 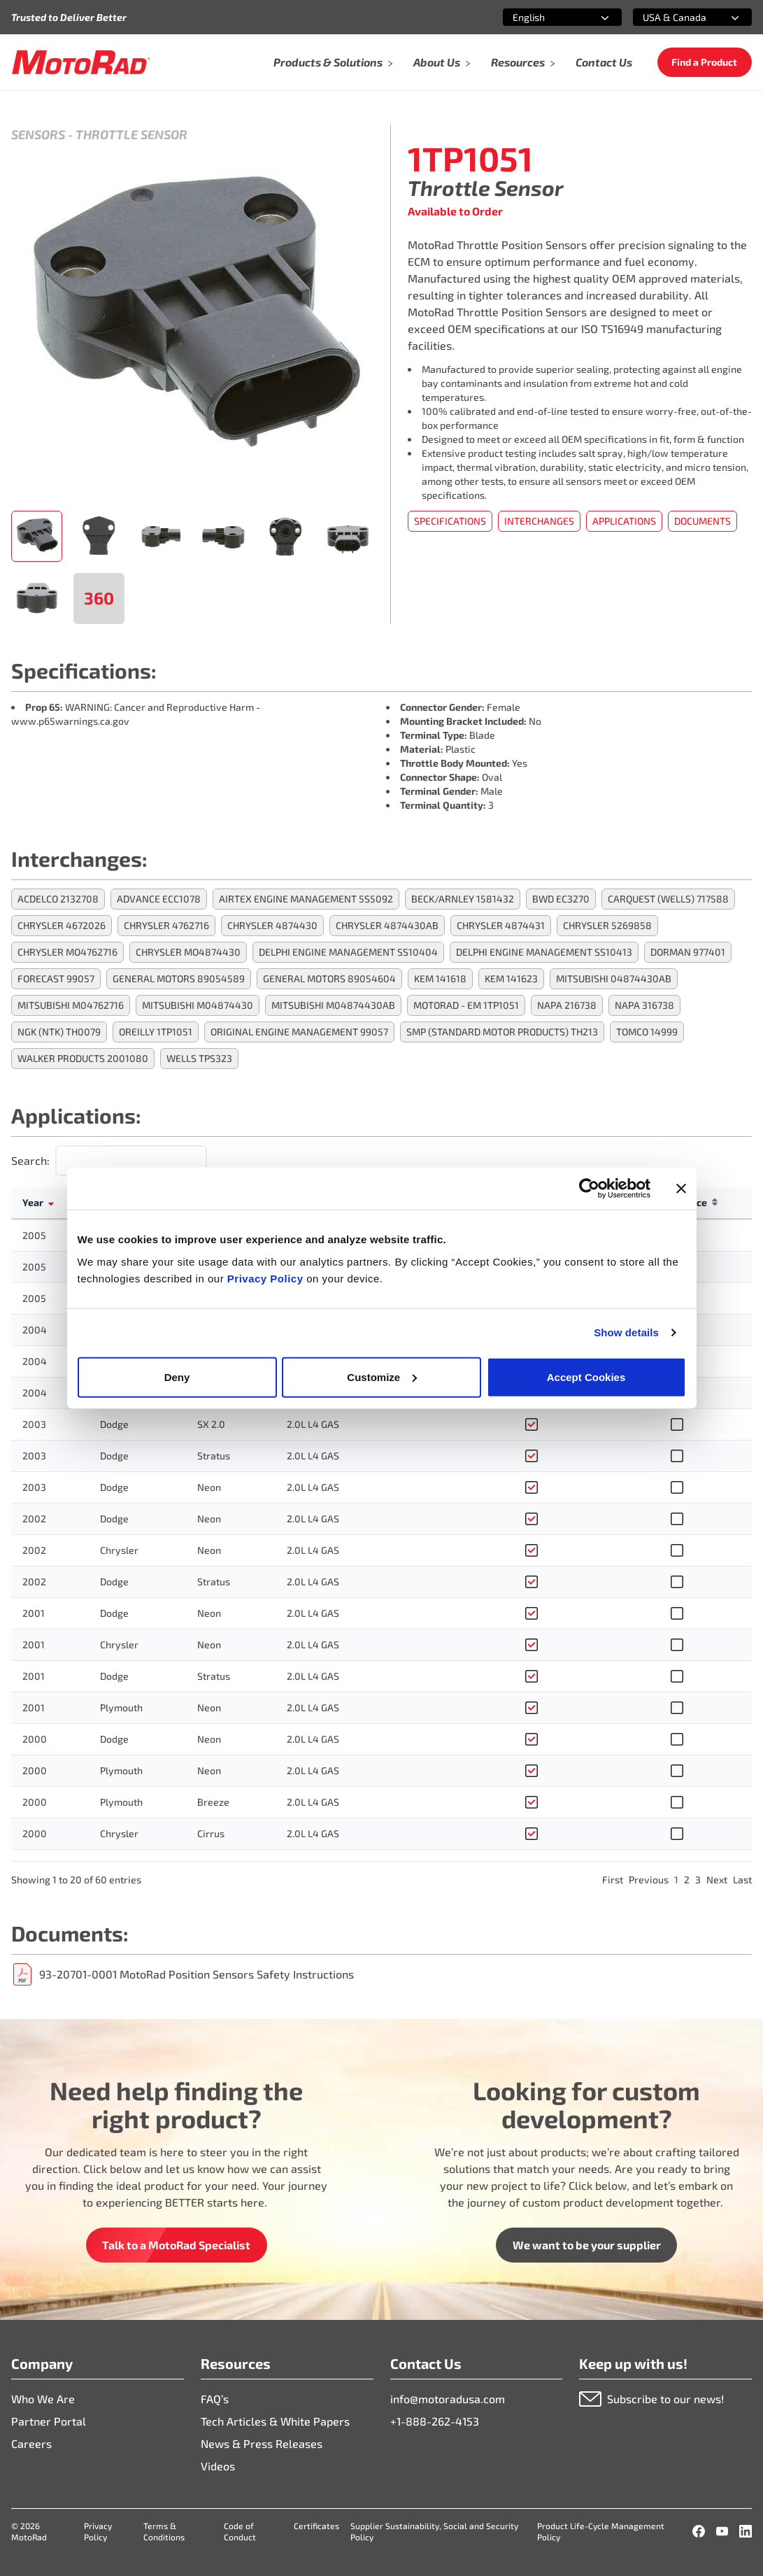 What do you see at coordinates (722, 2531) in the screenshot?
I see `[YouTube]` at bounding box center [722, 2531].